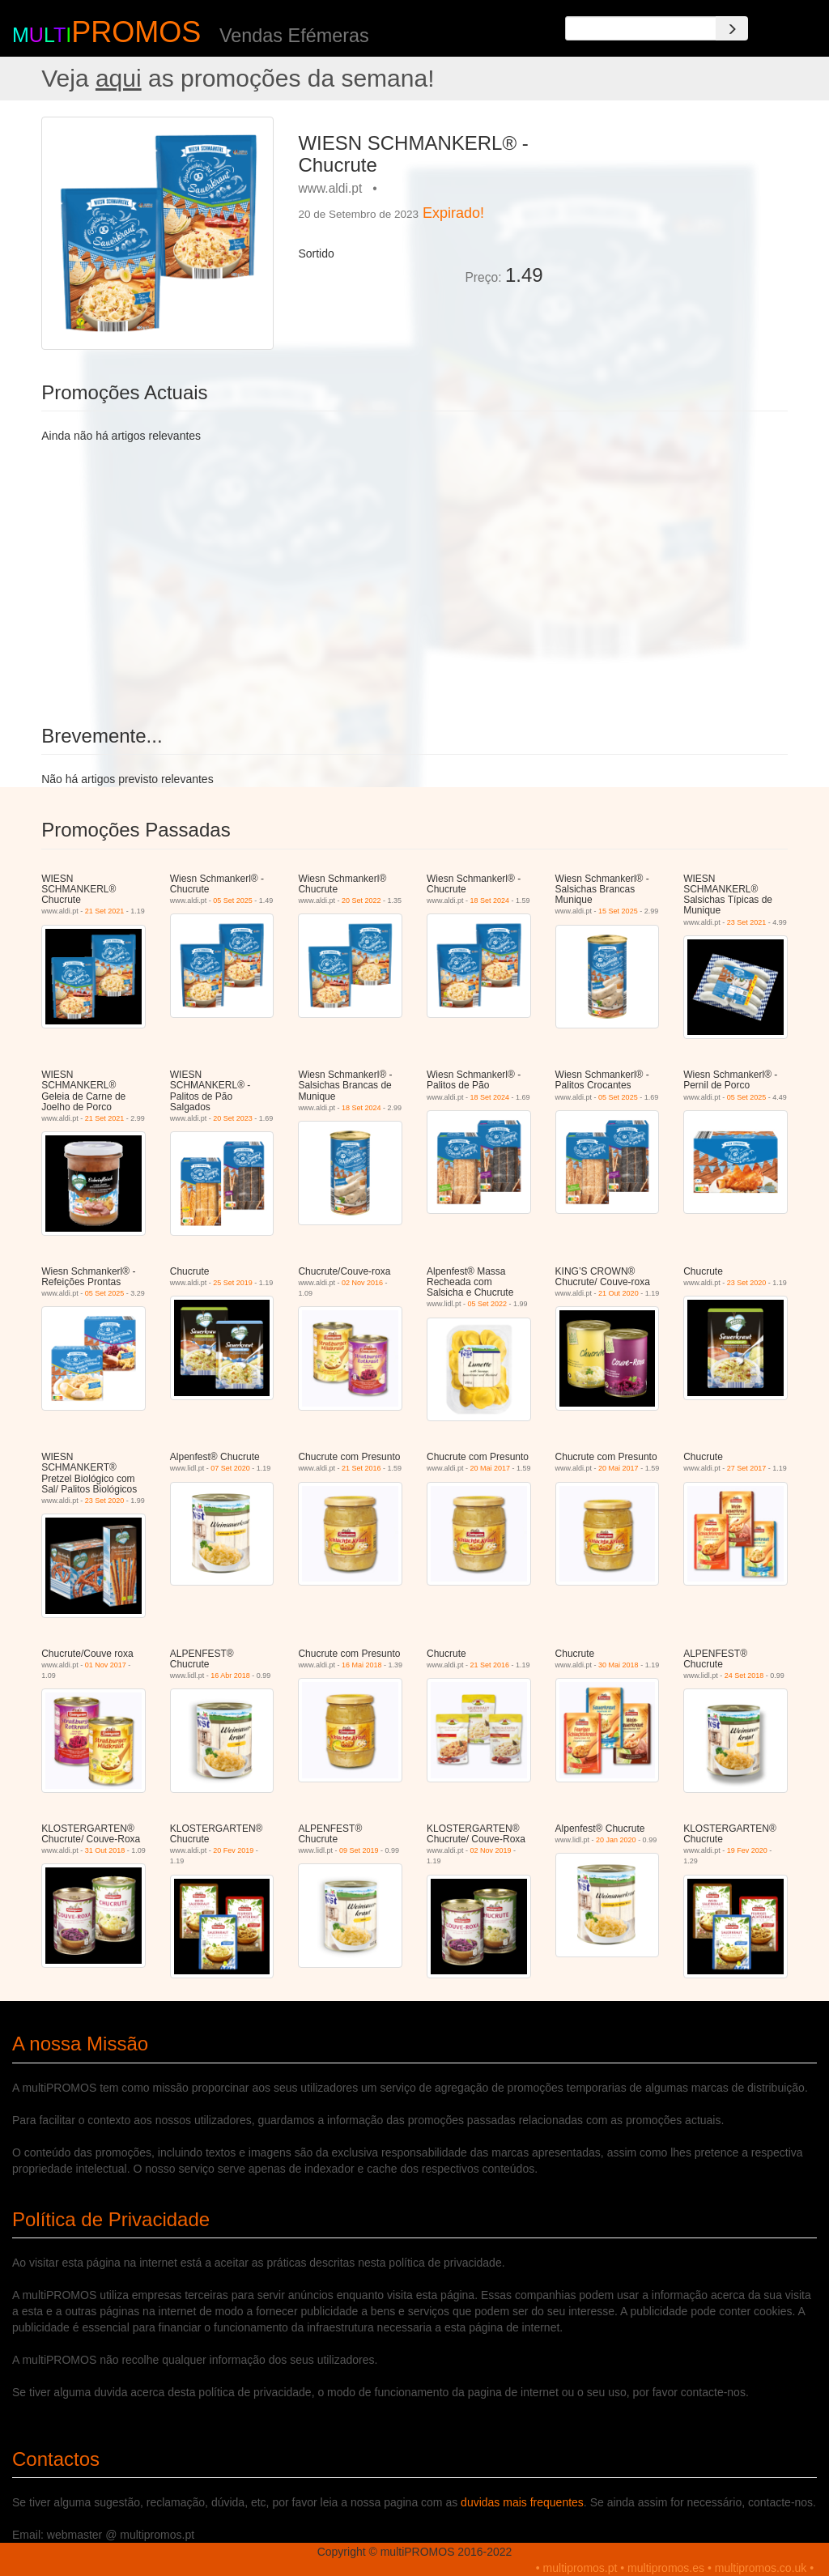 The width and height of the screenshot is (829, 2576). I want to click on 15 Set 2025, so click(618, 911).